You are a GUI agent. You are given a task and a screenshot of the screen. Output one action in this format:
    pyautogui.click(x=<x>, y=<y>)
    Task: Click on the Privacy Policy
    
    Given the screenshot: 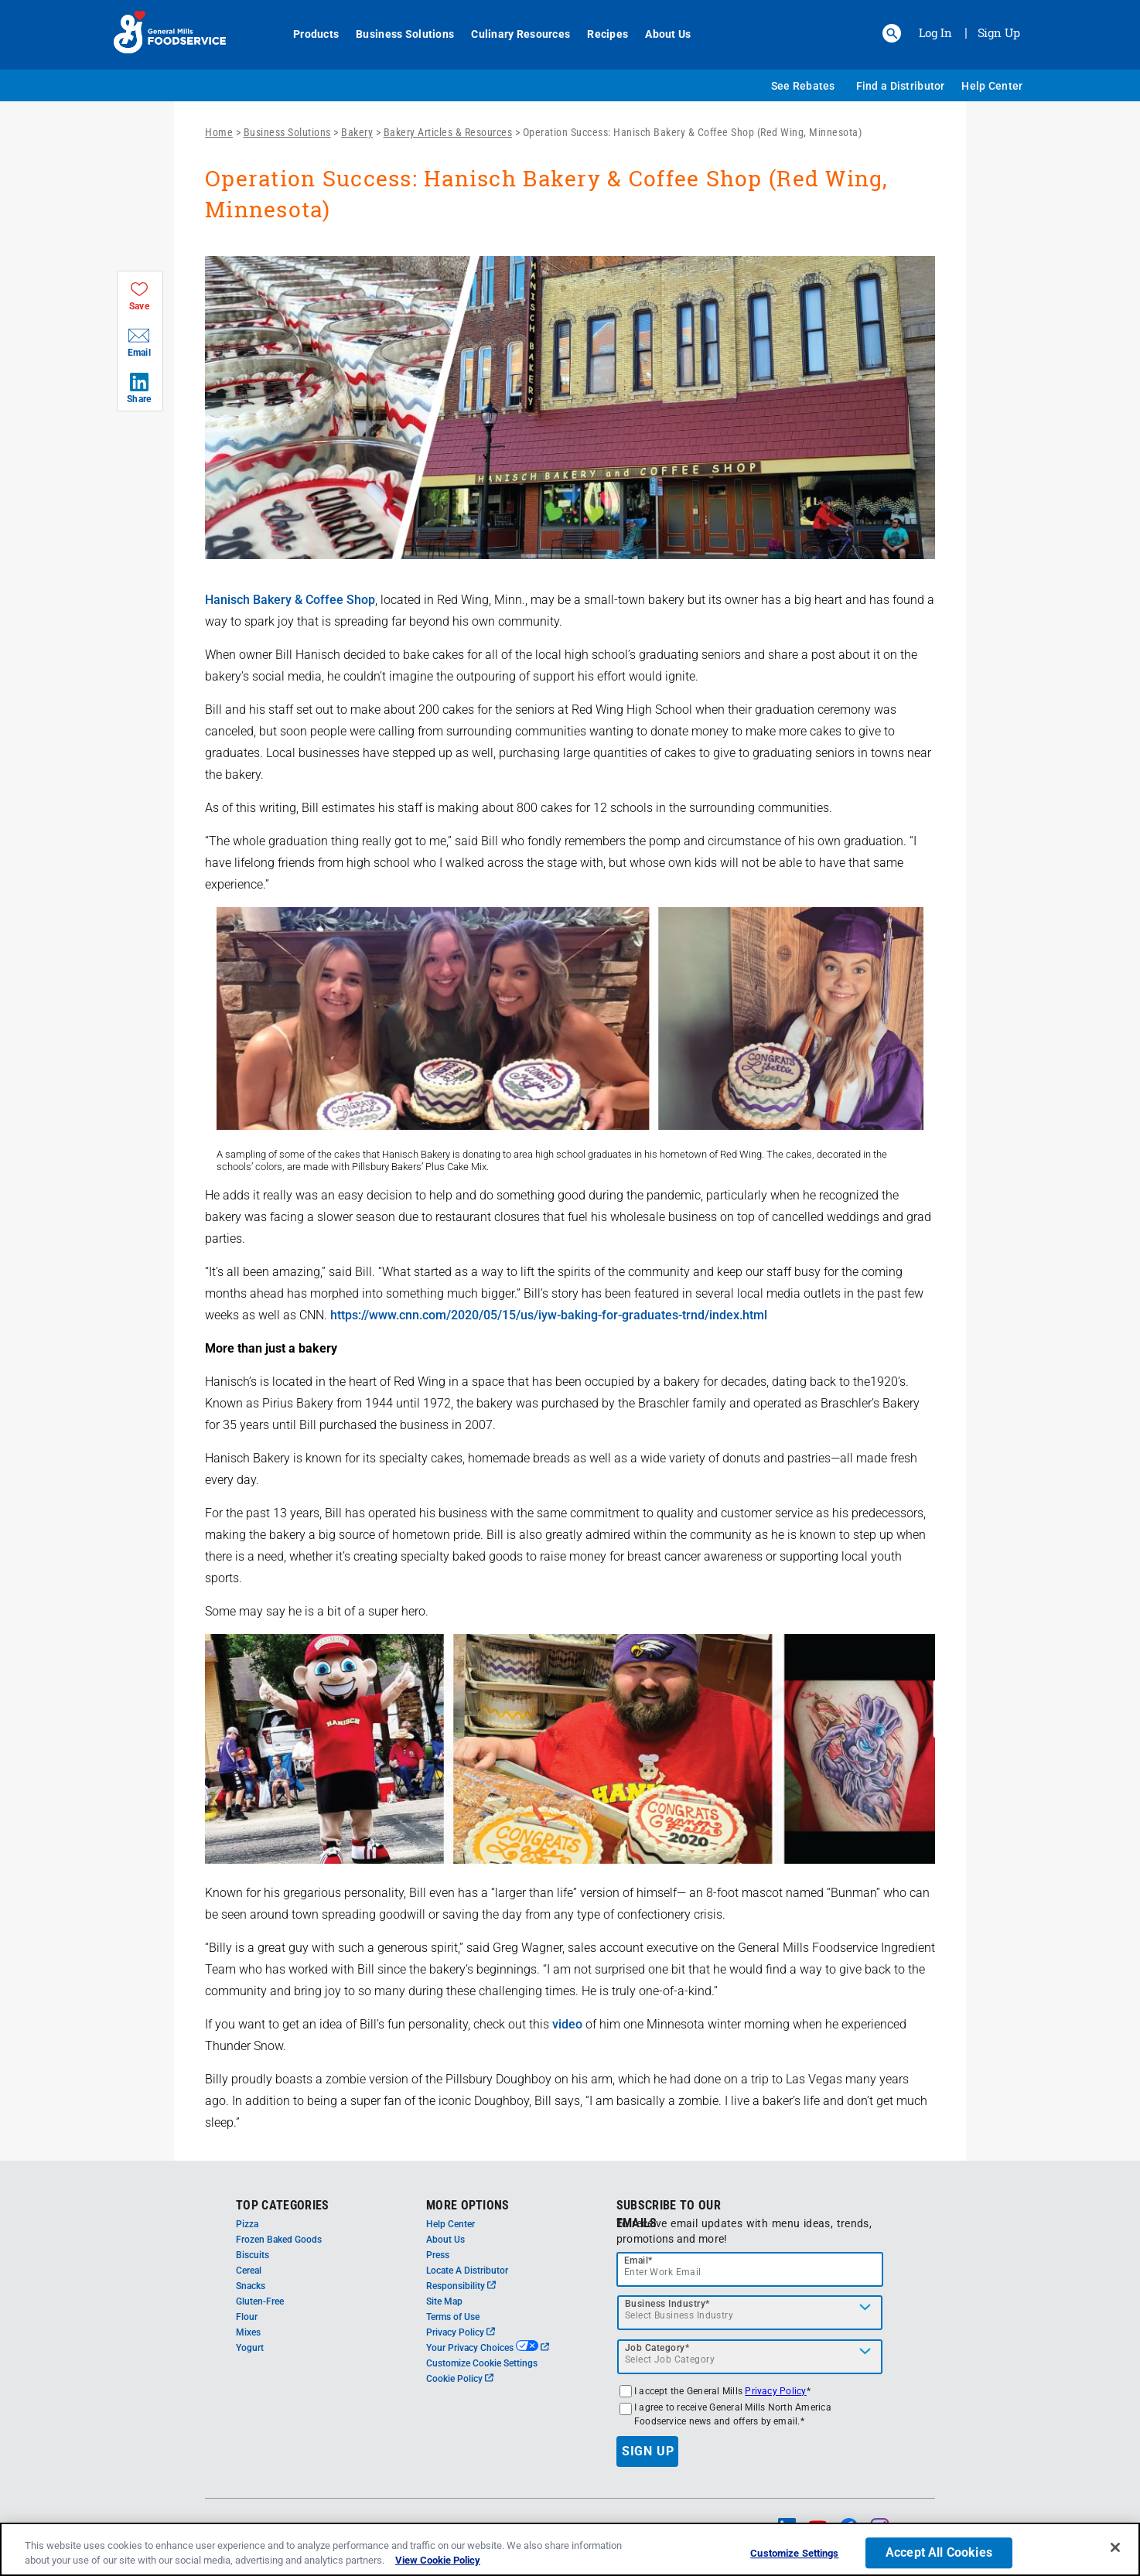 What is the action you would take?
    pyautogui.click(x=460, y=2332)
    